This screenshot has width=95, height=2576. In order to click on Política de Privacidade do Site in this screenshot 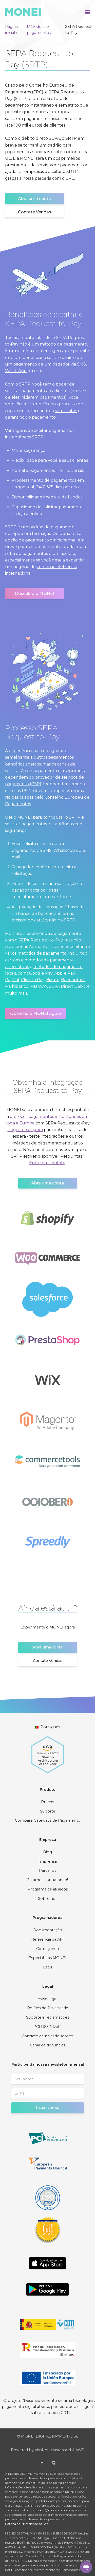, I will do `click(26, 2524)`.